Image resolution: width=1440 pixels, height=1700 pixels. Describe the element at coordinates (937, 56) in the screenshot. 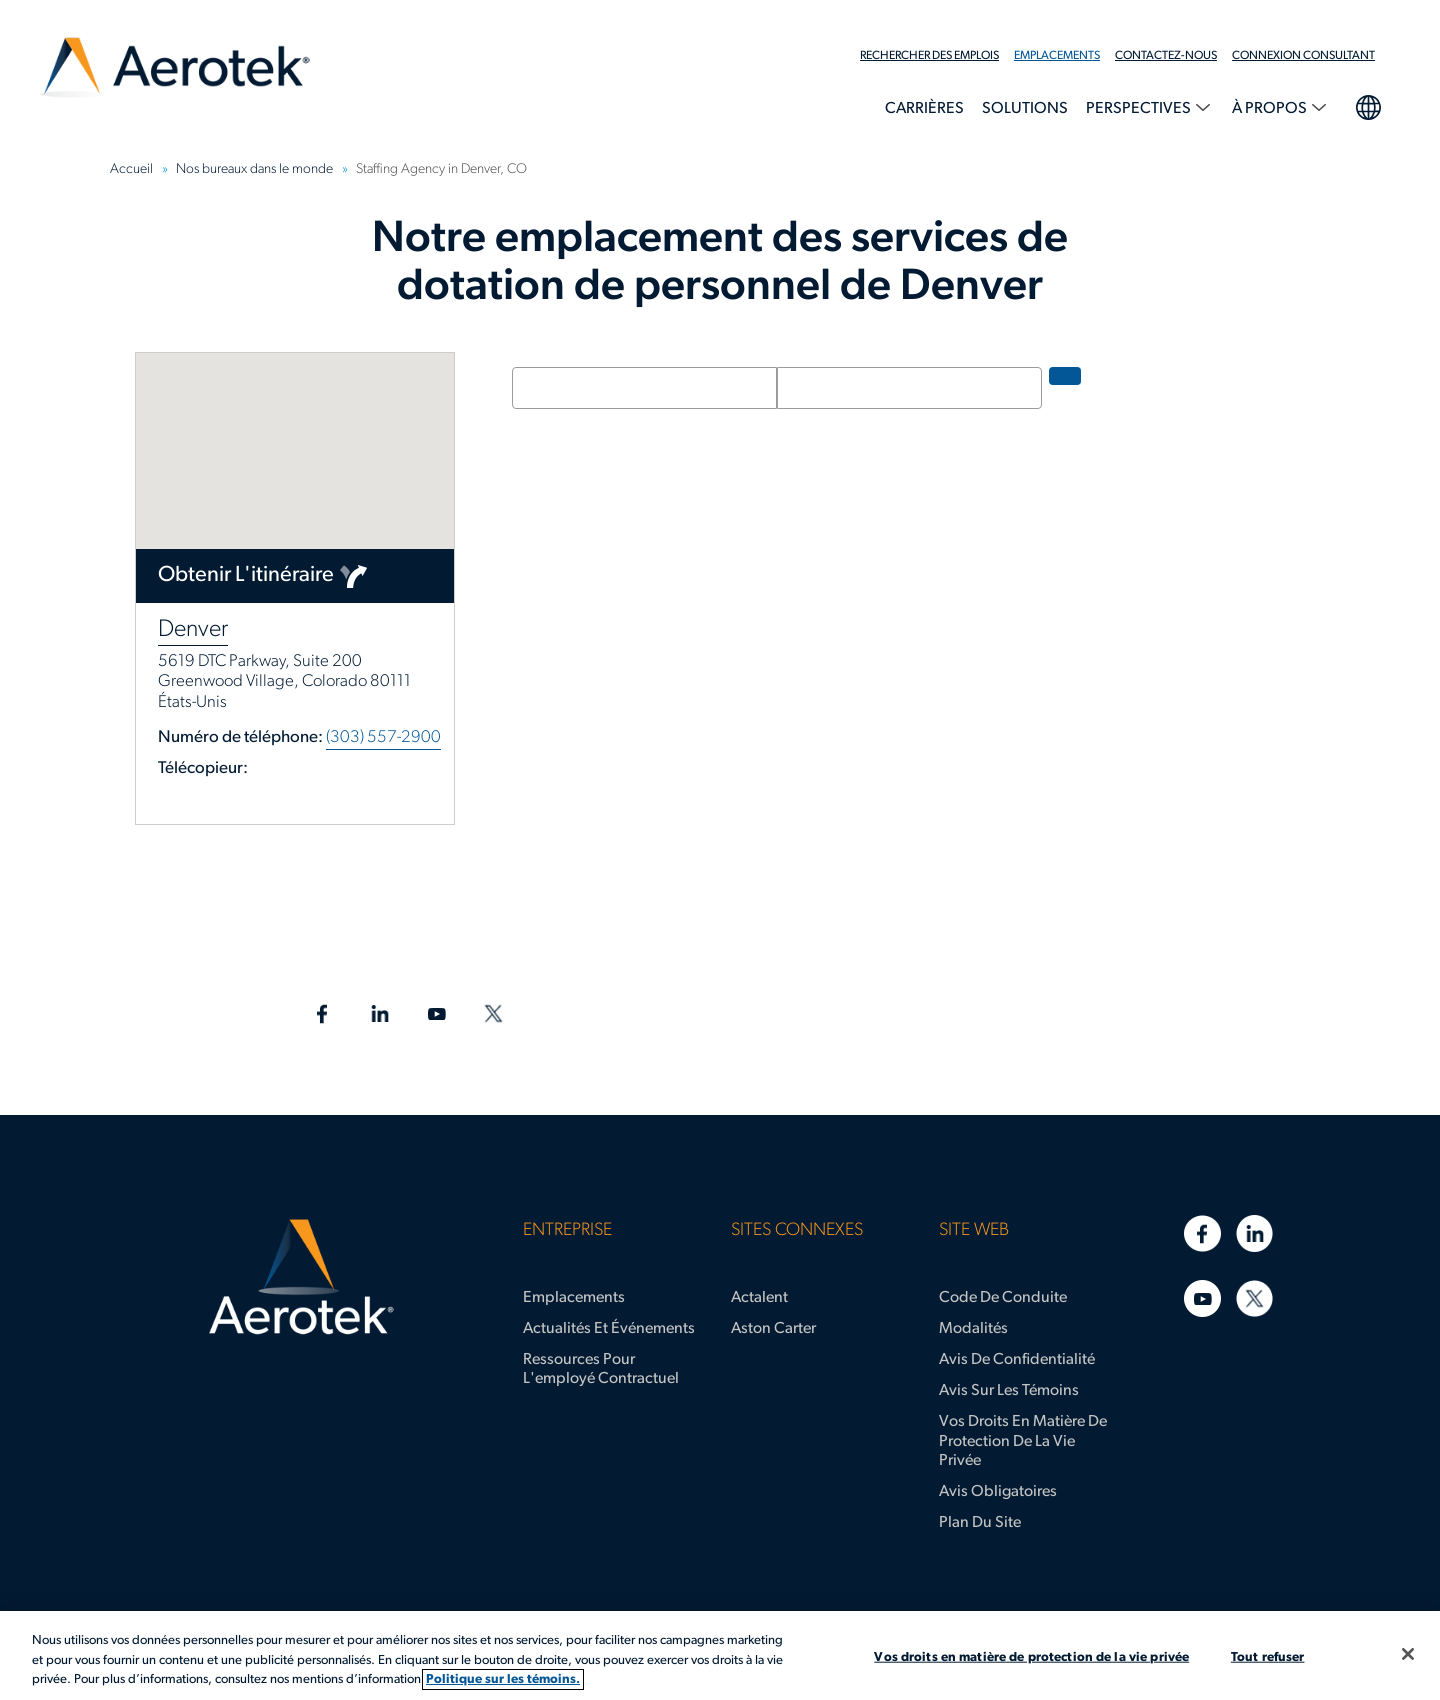

I see `[menuitem]` at that location.